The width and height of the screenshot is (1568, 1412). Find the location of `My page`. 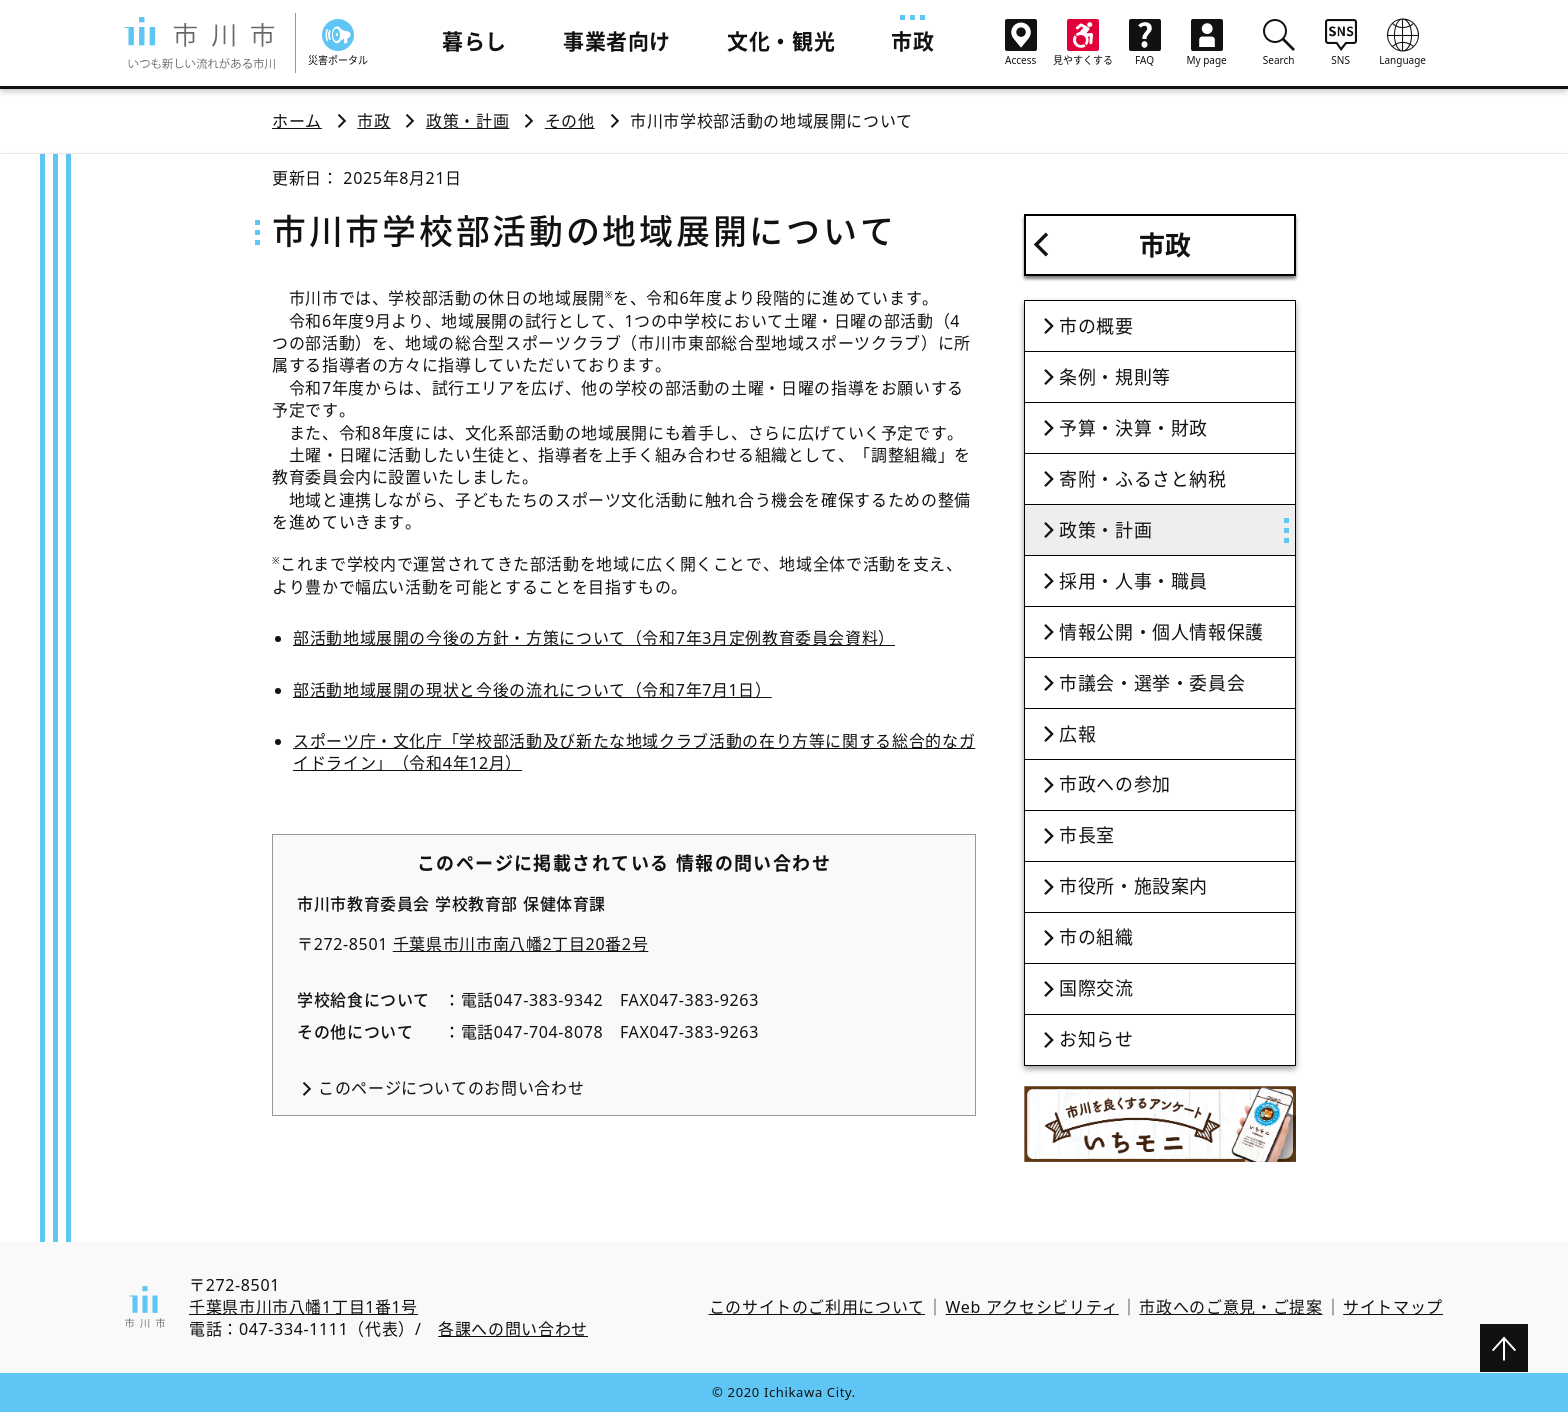

My page is located at coordinates (1207, 43).